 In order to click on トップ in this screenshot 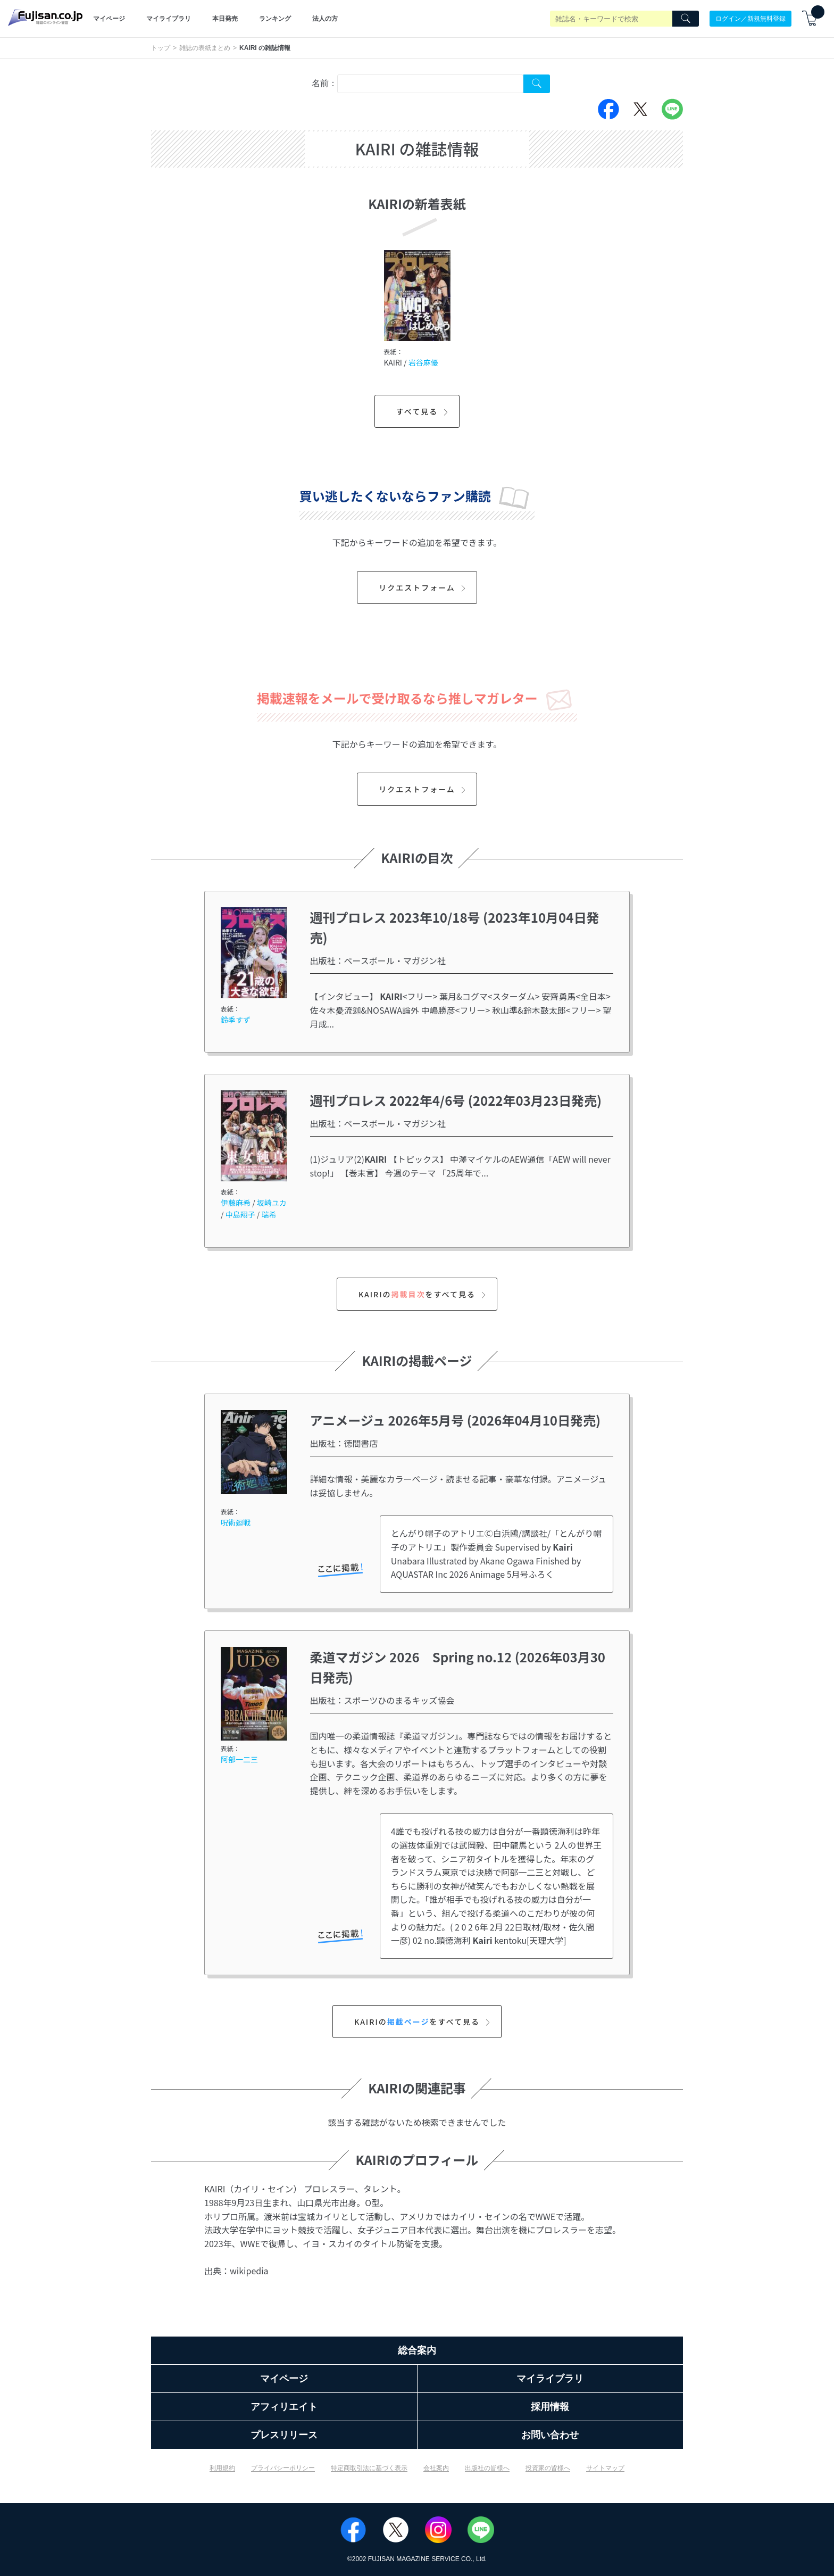, I will do `click(160, 48)`.